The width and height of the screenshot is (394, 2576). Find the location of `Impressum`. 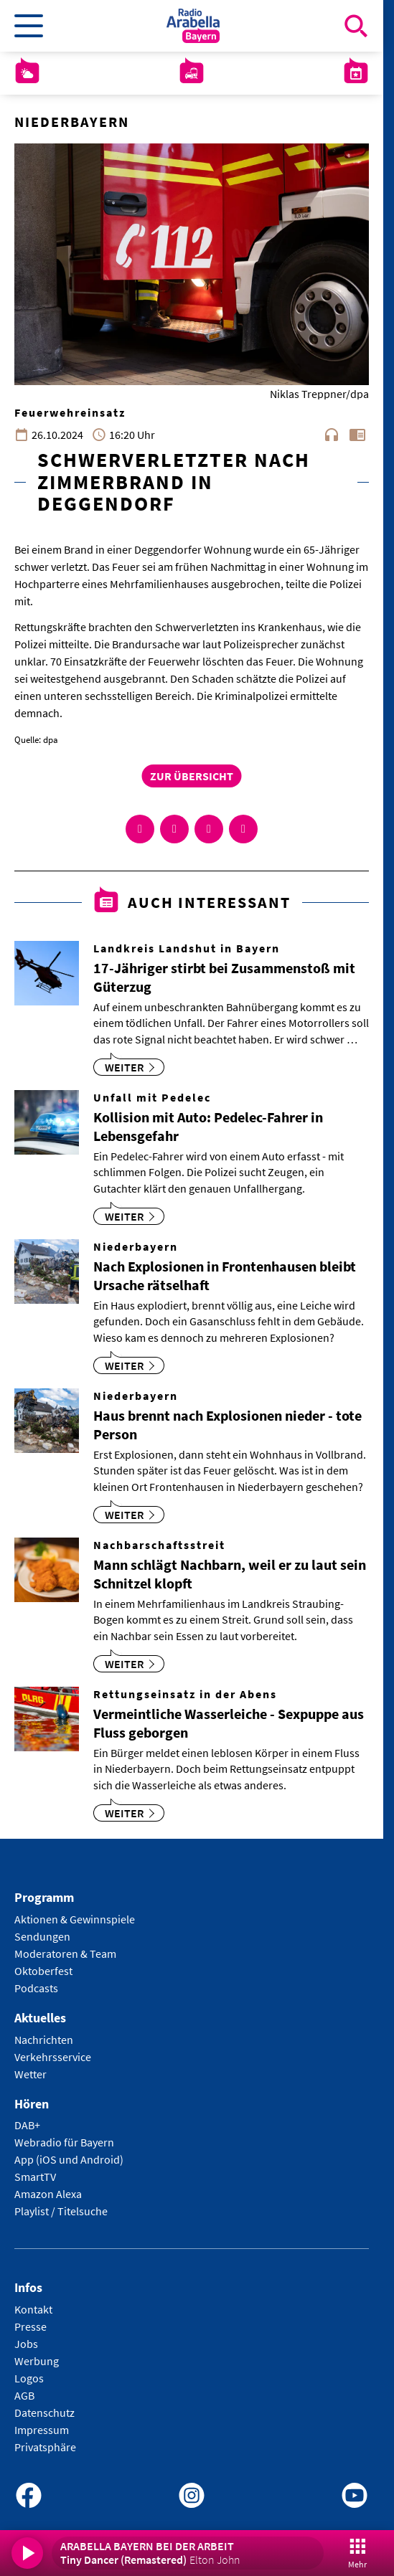

Impressum is located at coordinates (41, 2430).